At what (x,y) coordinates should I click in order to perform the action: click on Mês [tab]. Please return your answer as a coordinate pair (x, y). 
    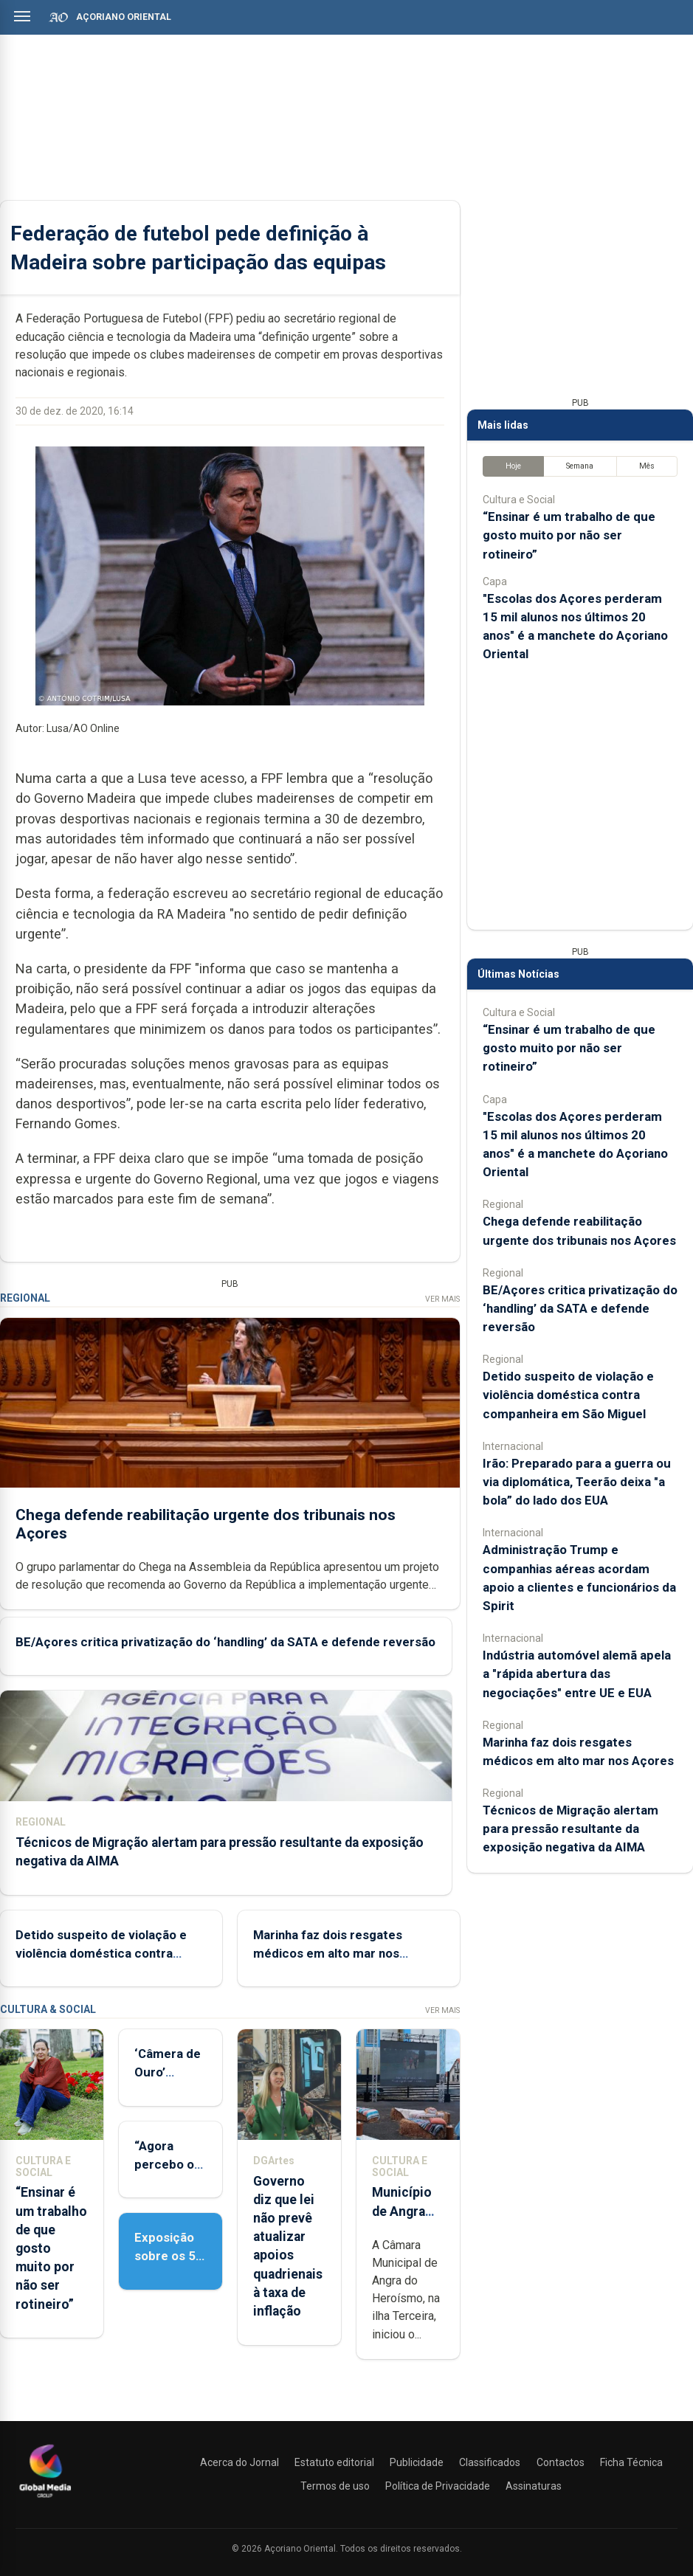
    Looking at the image, I should click on (647, 466).